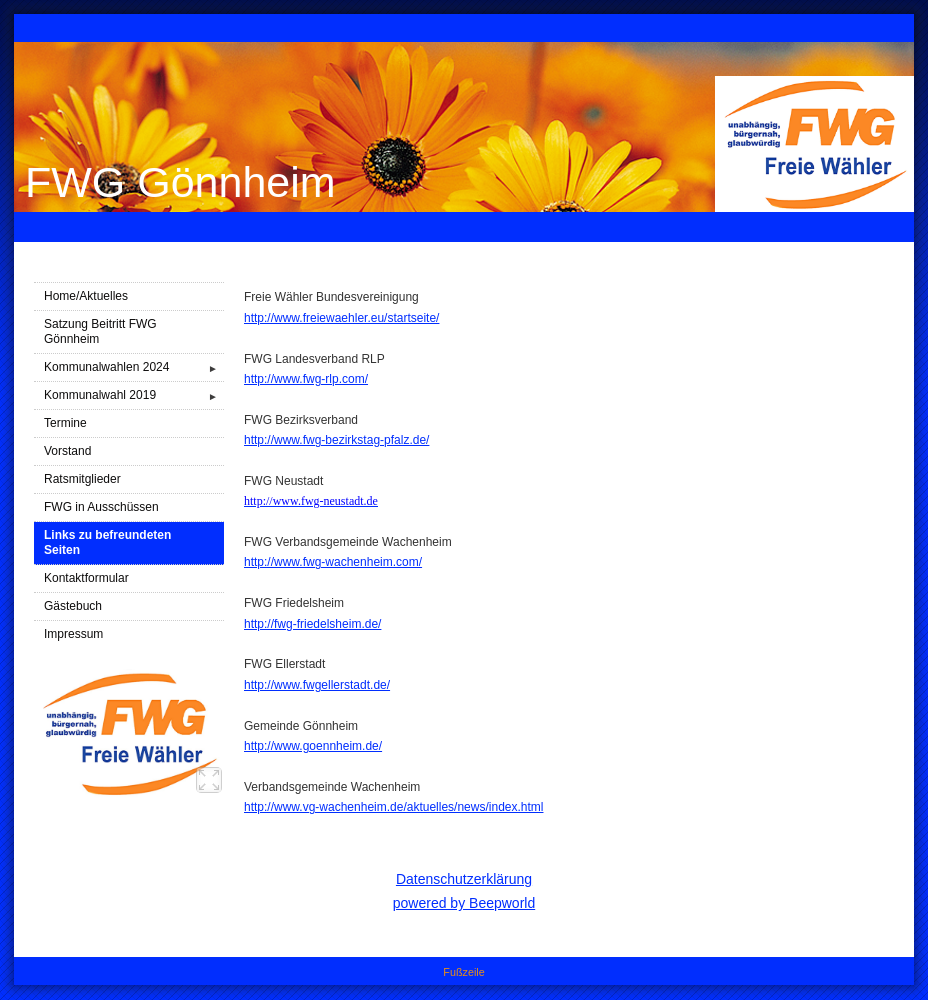 The width and height of the screenshot is (928, 1000). Describe the element at coordinates (306, 379) in the screenshot. I see `http://www.fwg-rlp.com/` at that location.